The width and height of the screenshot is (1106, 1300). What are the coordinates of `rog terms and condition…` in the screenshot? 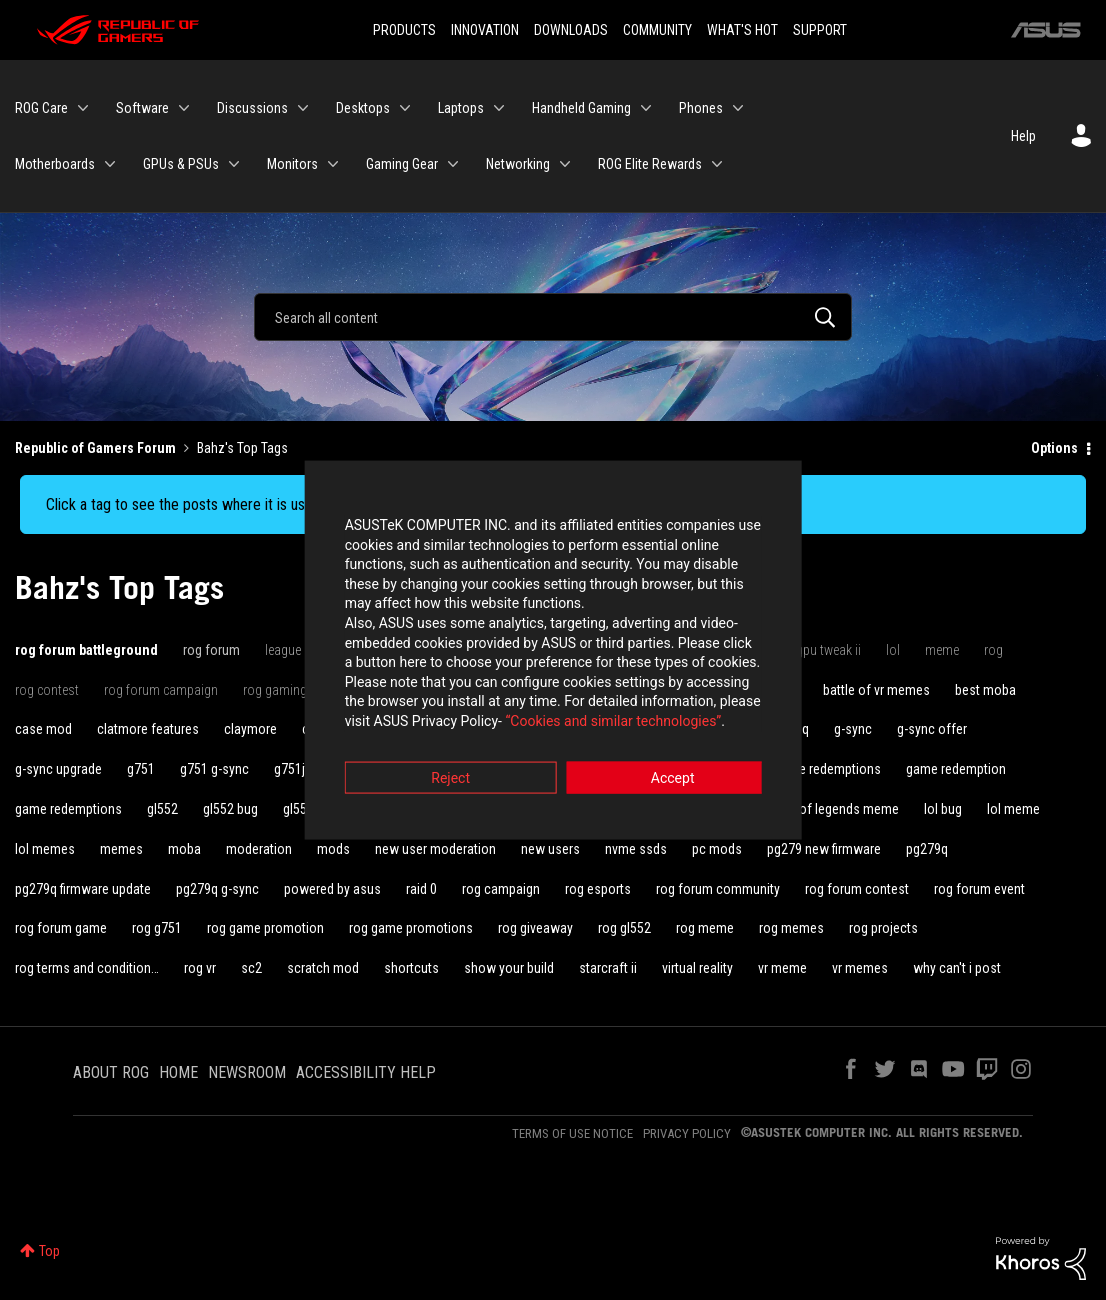 It's located at (87, 968).